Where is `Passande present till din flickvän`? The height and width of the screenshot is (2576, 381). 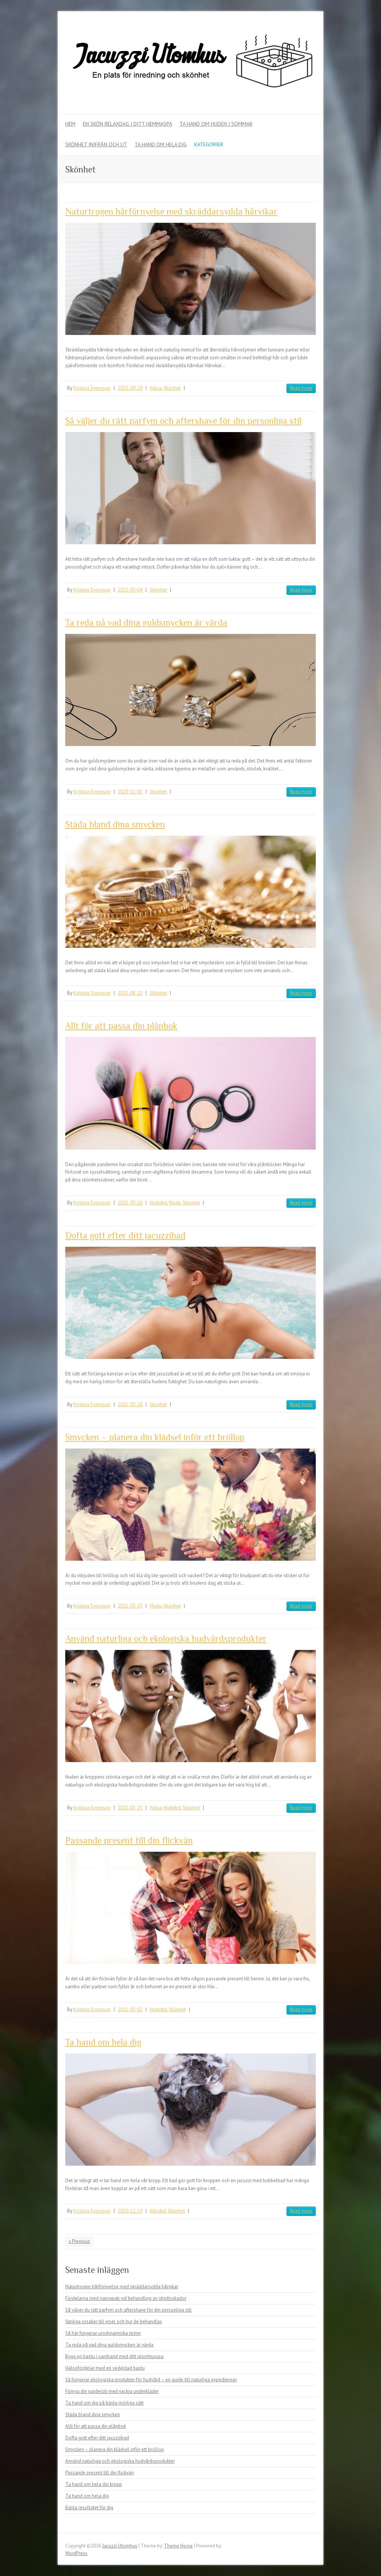
Passande present till din flickvän is located at coordinates (129, 1840).